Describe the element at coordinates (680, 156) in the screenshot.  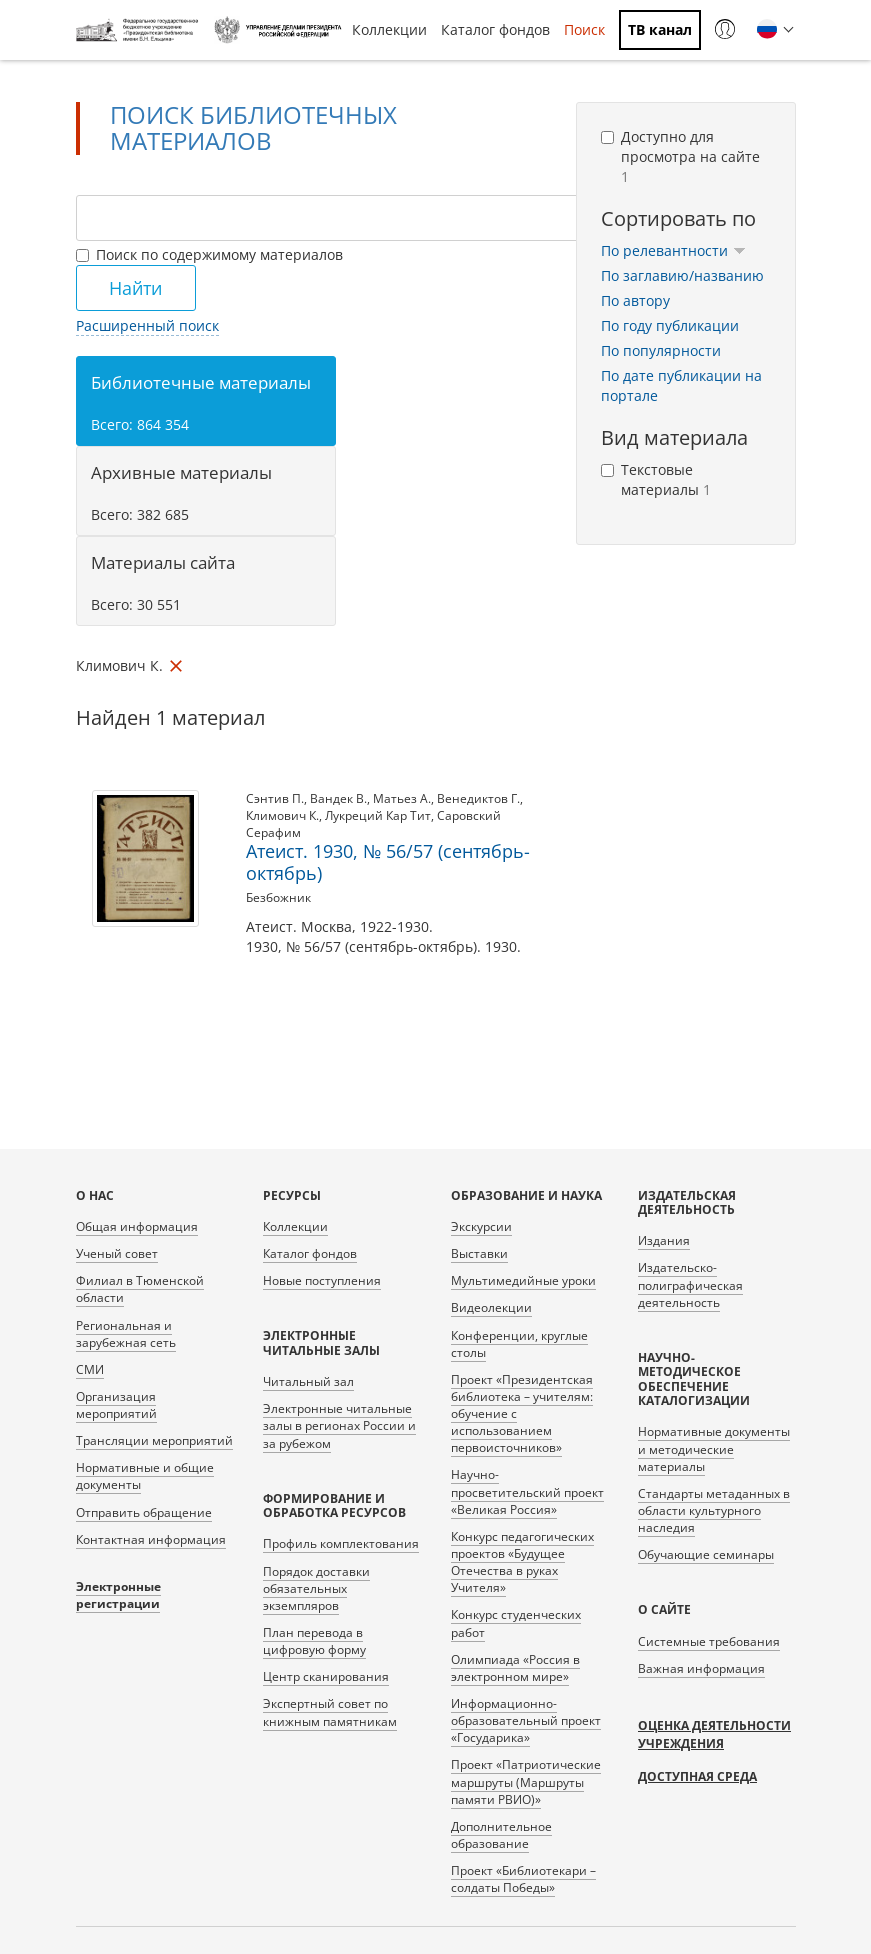
I see `Доступно для просмотра на сайте` at that location.